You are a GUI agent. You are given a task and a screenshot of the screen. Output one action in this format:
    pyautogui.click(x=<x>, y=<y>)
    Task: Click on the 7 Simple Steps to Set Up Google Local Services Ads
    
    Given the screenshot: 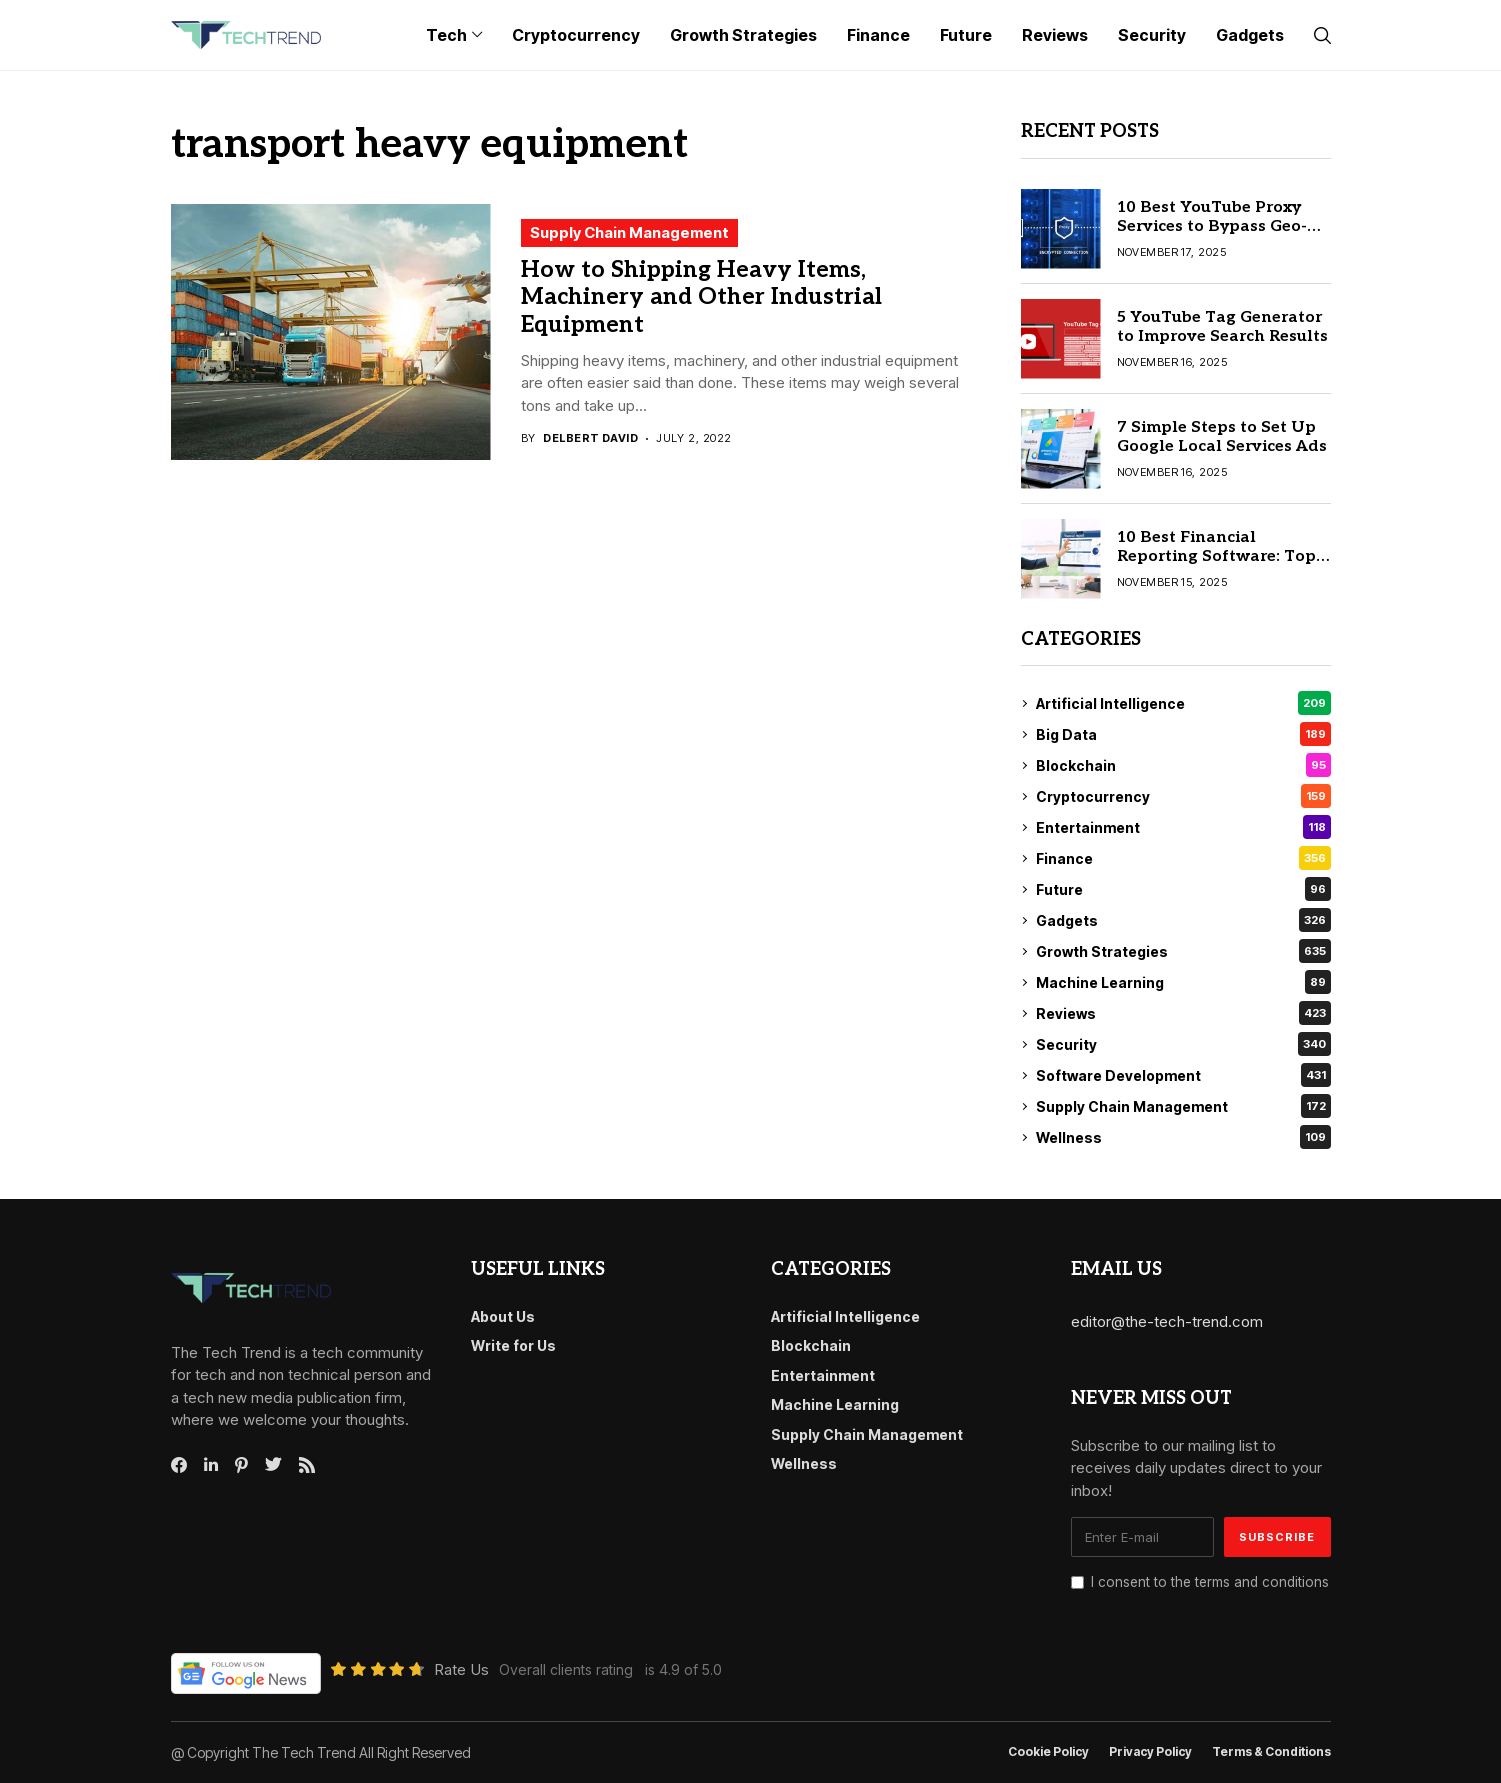 What is the action you would take?
    pyautogui.click(x=1222, y=437)
    